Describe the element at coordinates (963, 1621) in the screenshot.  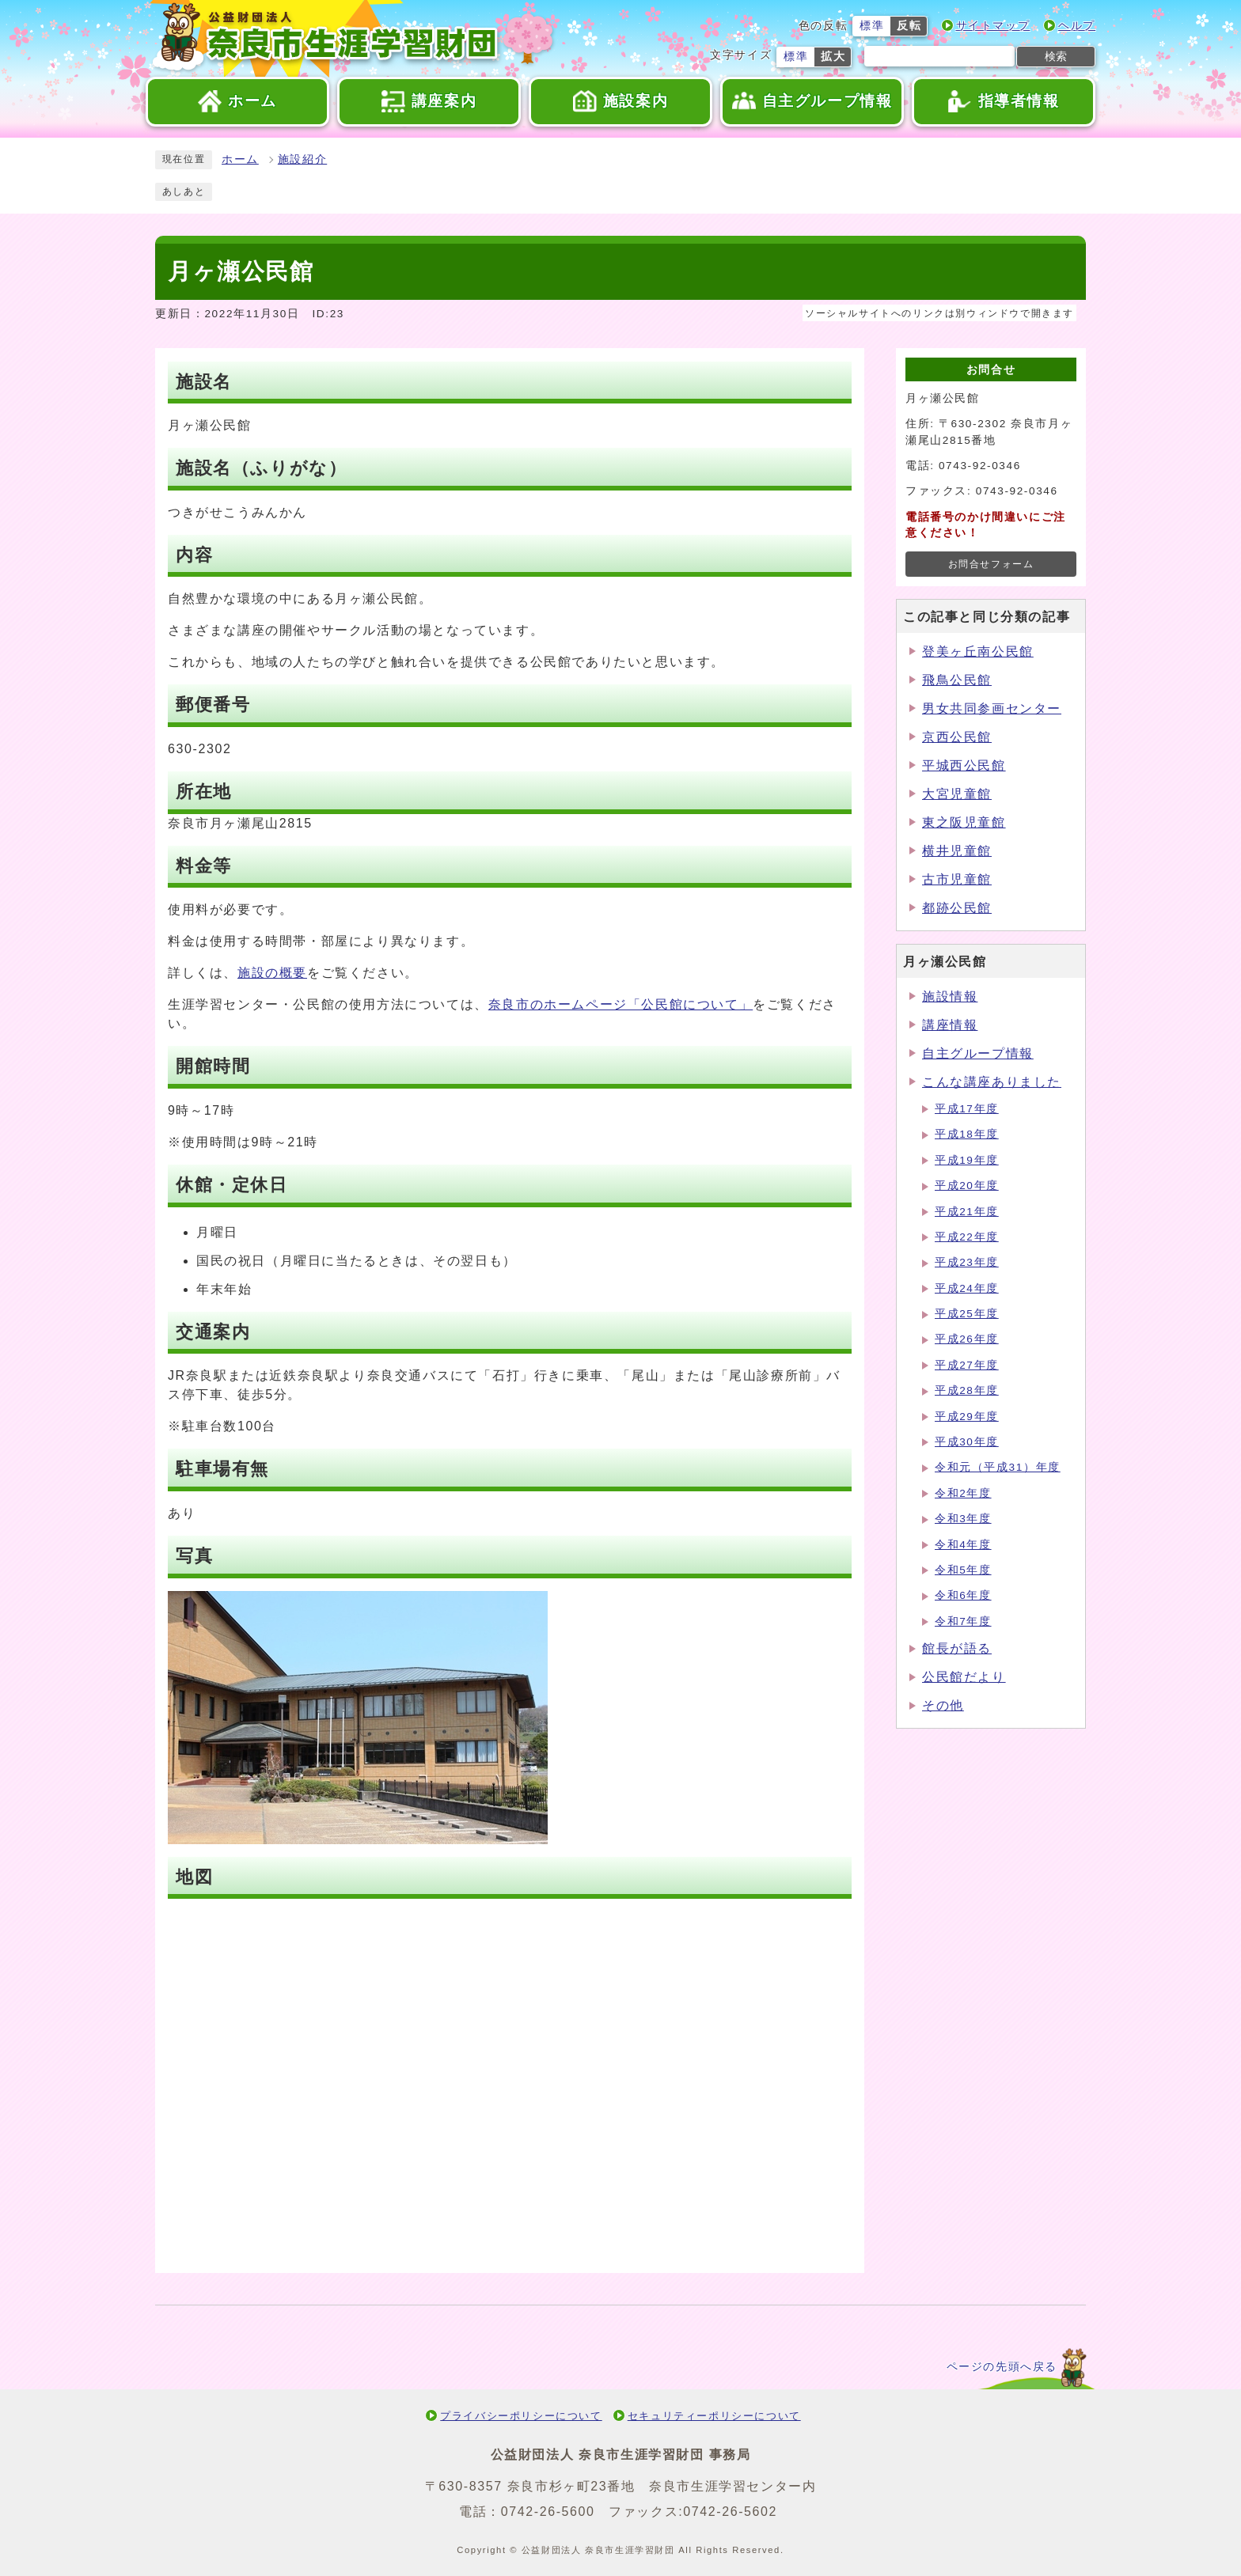
I see `令和7年度` at that location.